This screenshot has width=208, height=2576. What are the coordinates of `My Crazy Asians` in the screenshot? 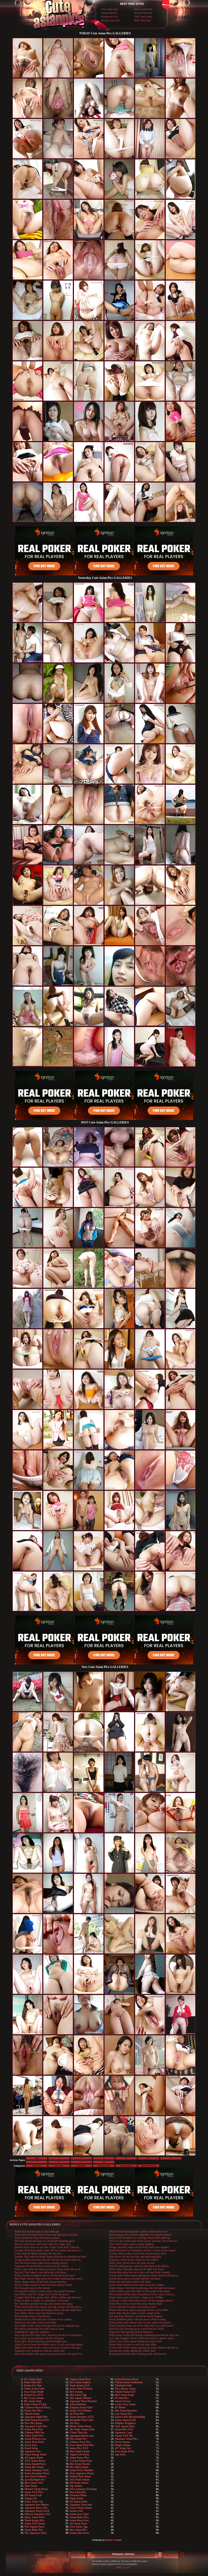 It's located at (144, 16).